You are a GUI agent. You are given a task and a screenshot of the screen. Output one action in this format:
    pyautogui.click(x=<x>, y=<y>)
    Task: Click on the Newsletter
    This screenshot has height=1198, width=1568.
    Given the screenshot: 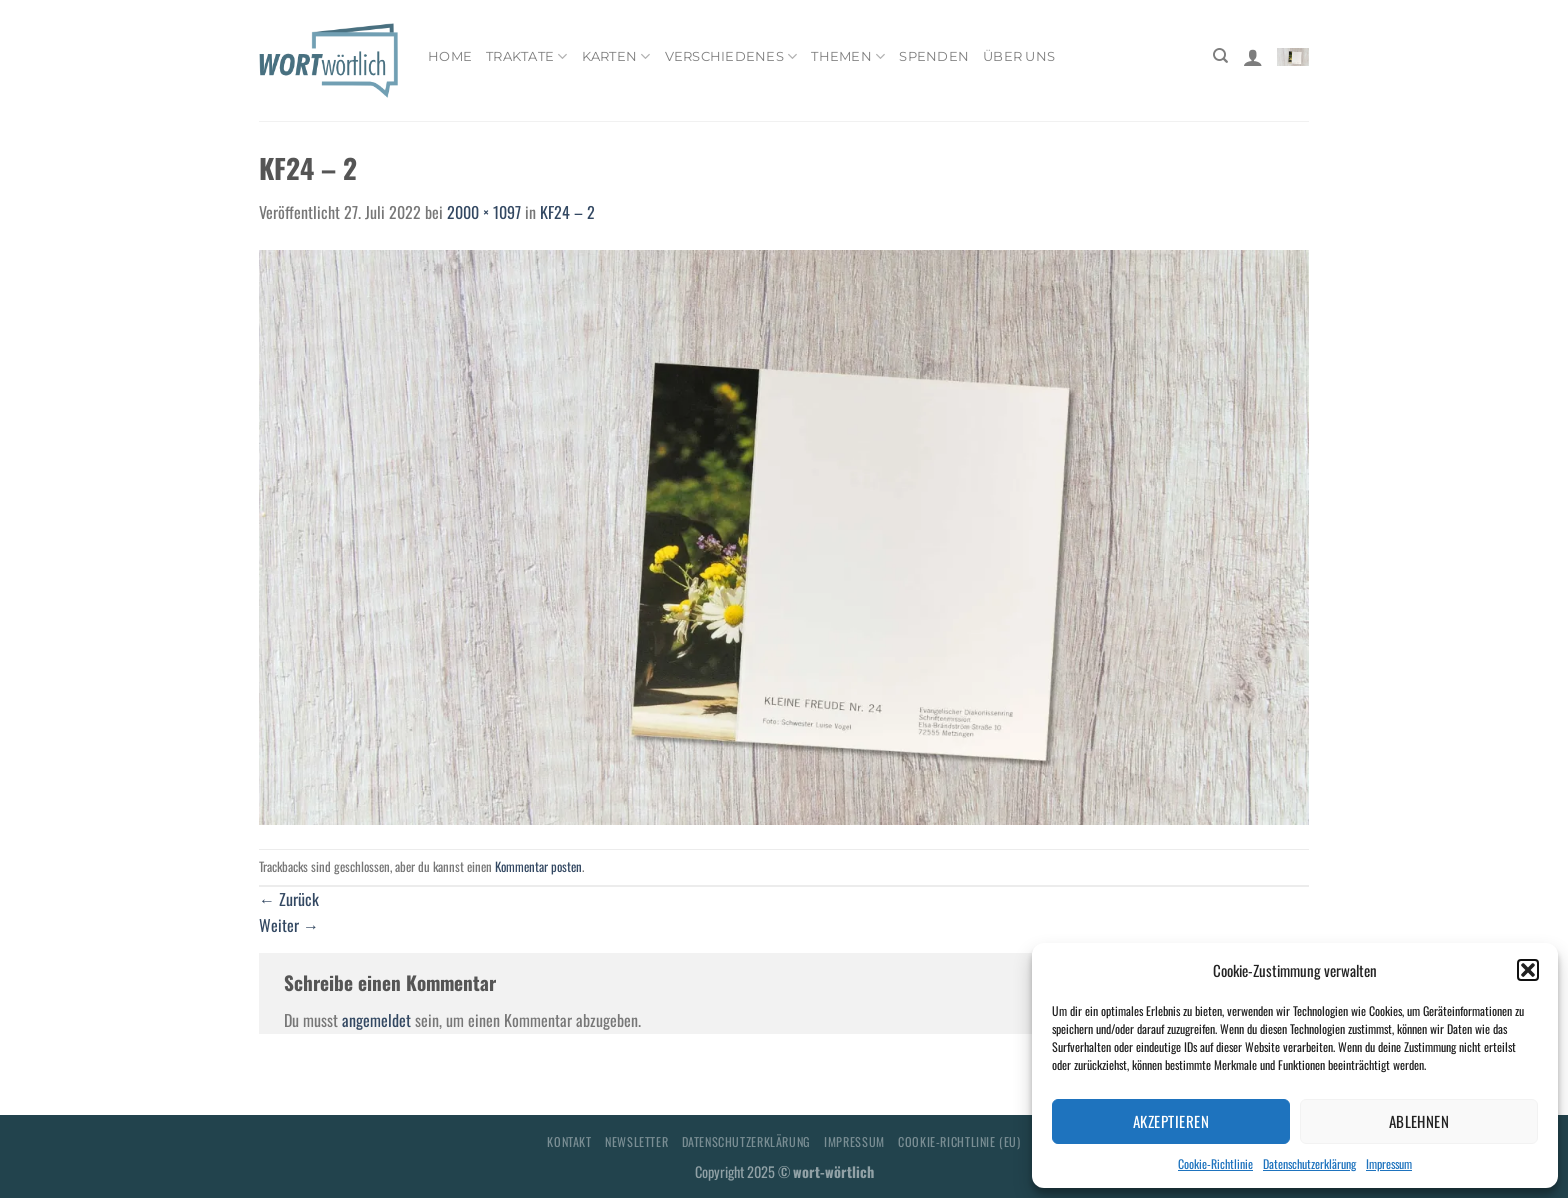 What is the action you would take?
    pyautogui.click(x=636, y=1141)
    